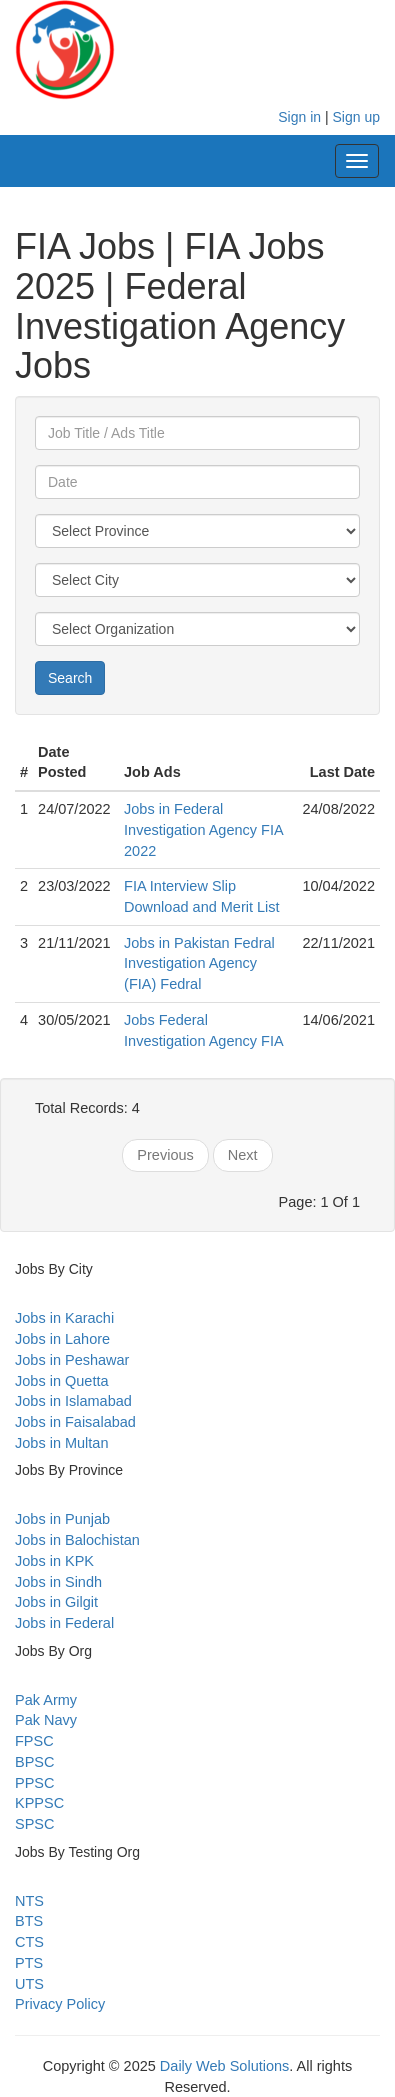 The width and height of the screenshot is (395, 2097). What do you see at coordinates (356, 117) in the screenshot?
I see `Sign up` at bounding box center [356, 117].